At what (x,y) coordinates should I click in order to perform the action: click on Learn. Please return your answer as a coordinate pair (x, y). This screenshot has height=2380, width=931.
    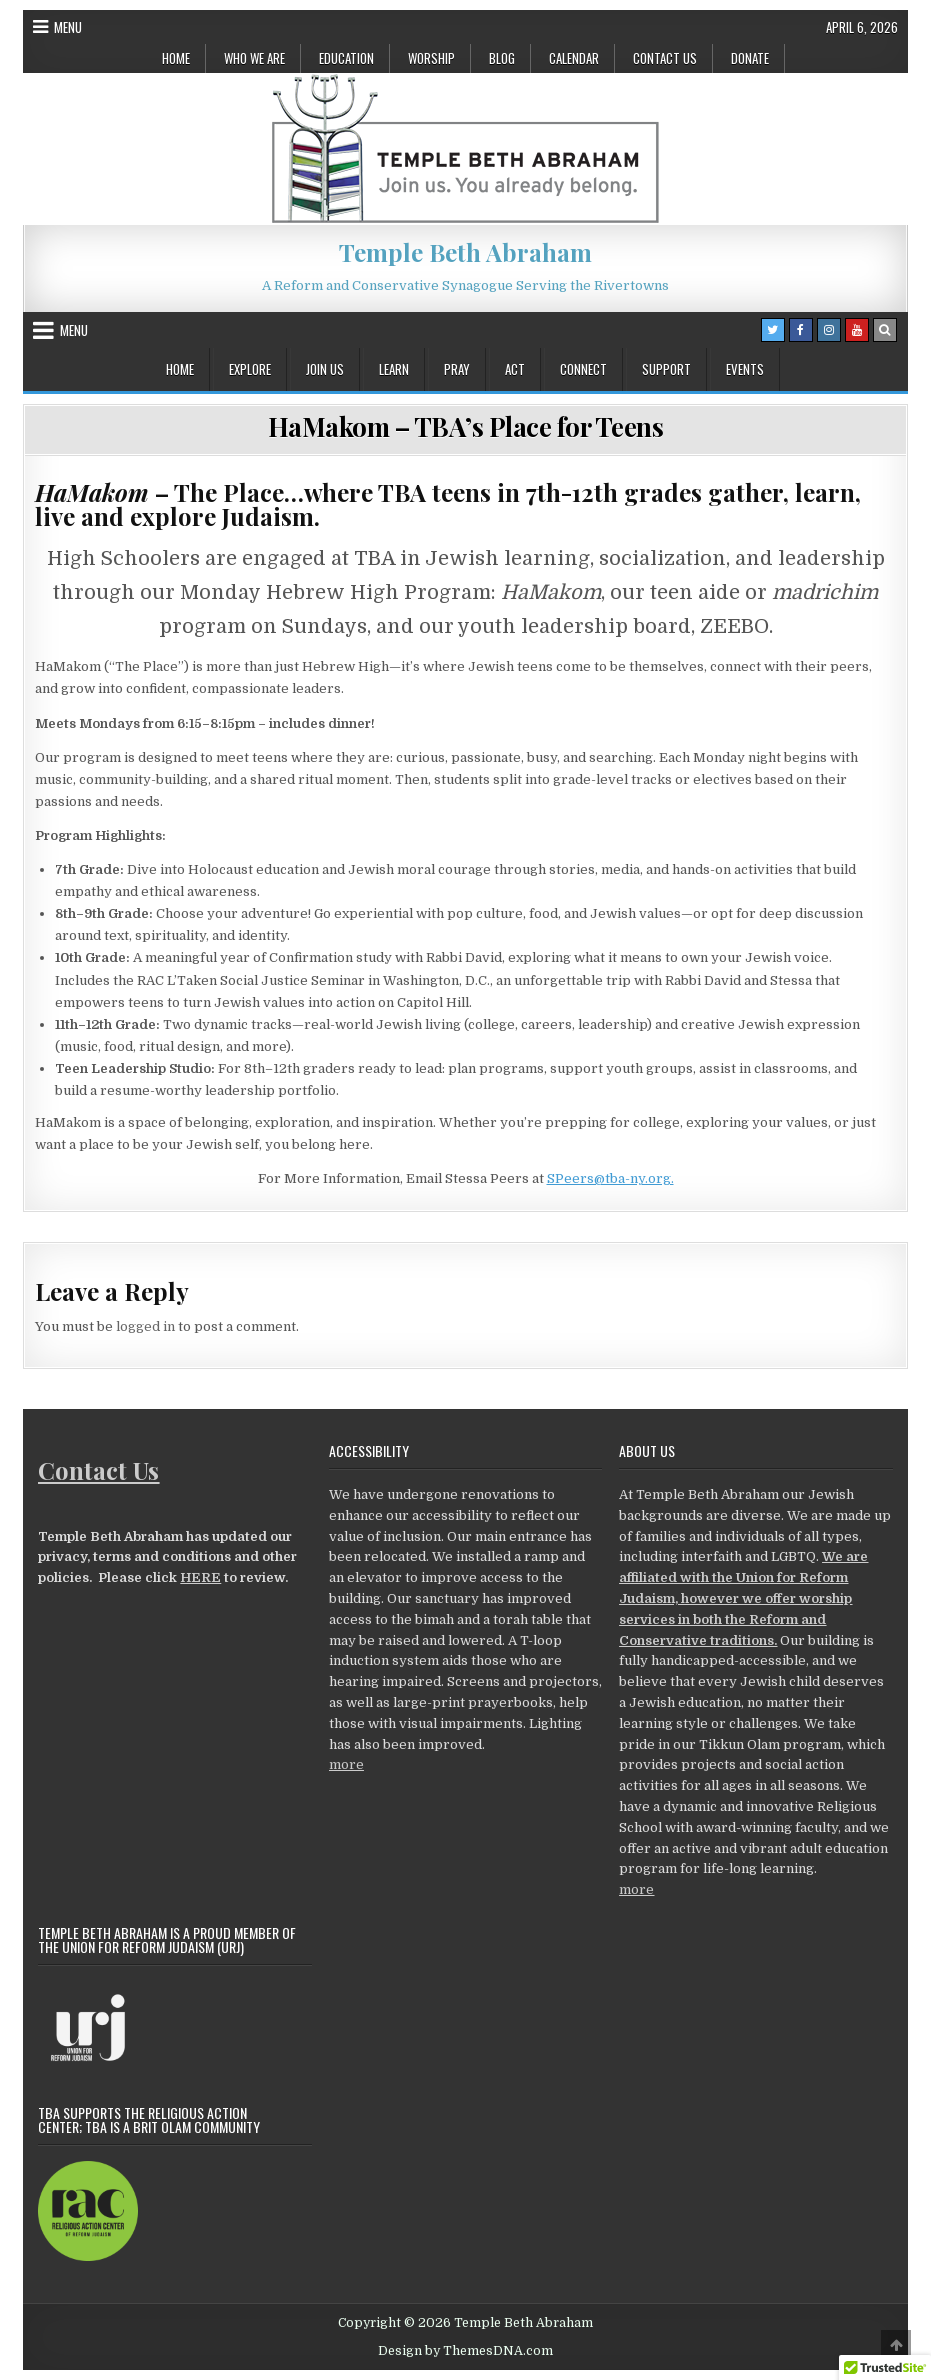
    Looking at the image, I should click on (394, 369).